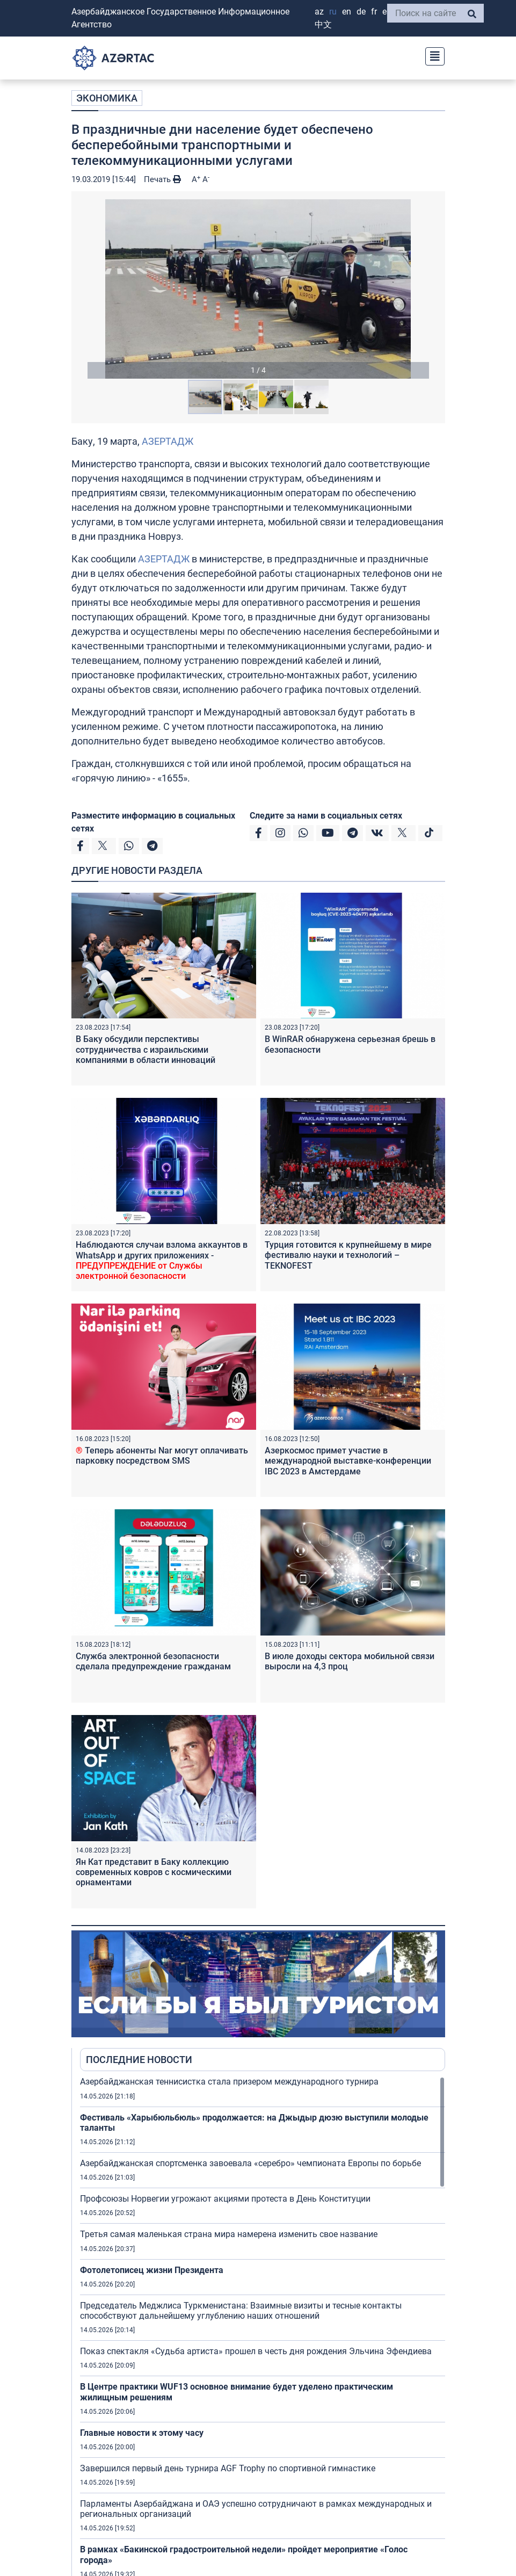  I want to click on AZ, so click(319, 11).